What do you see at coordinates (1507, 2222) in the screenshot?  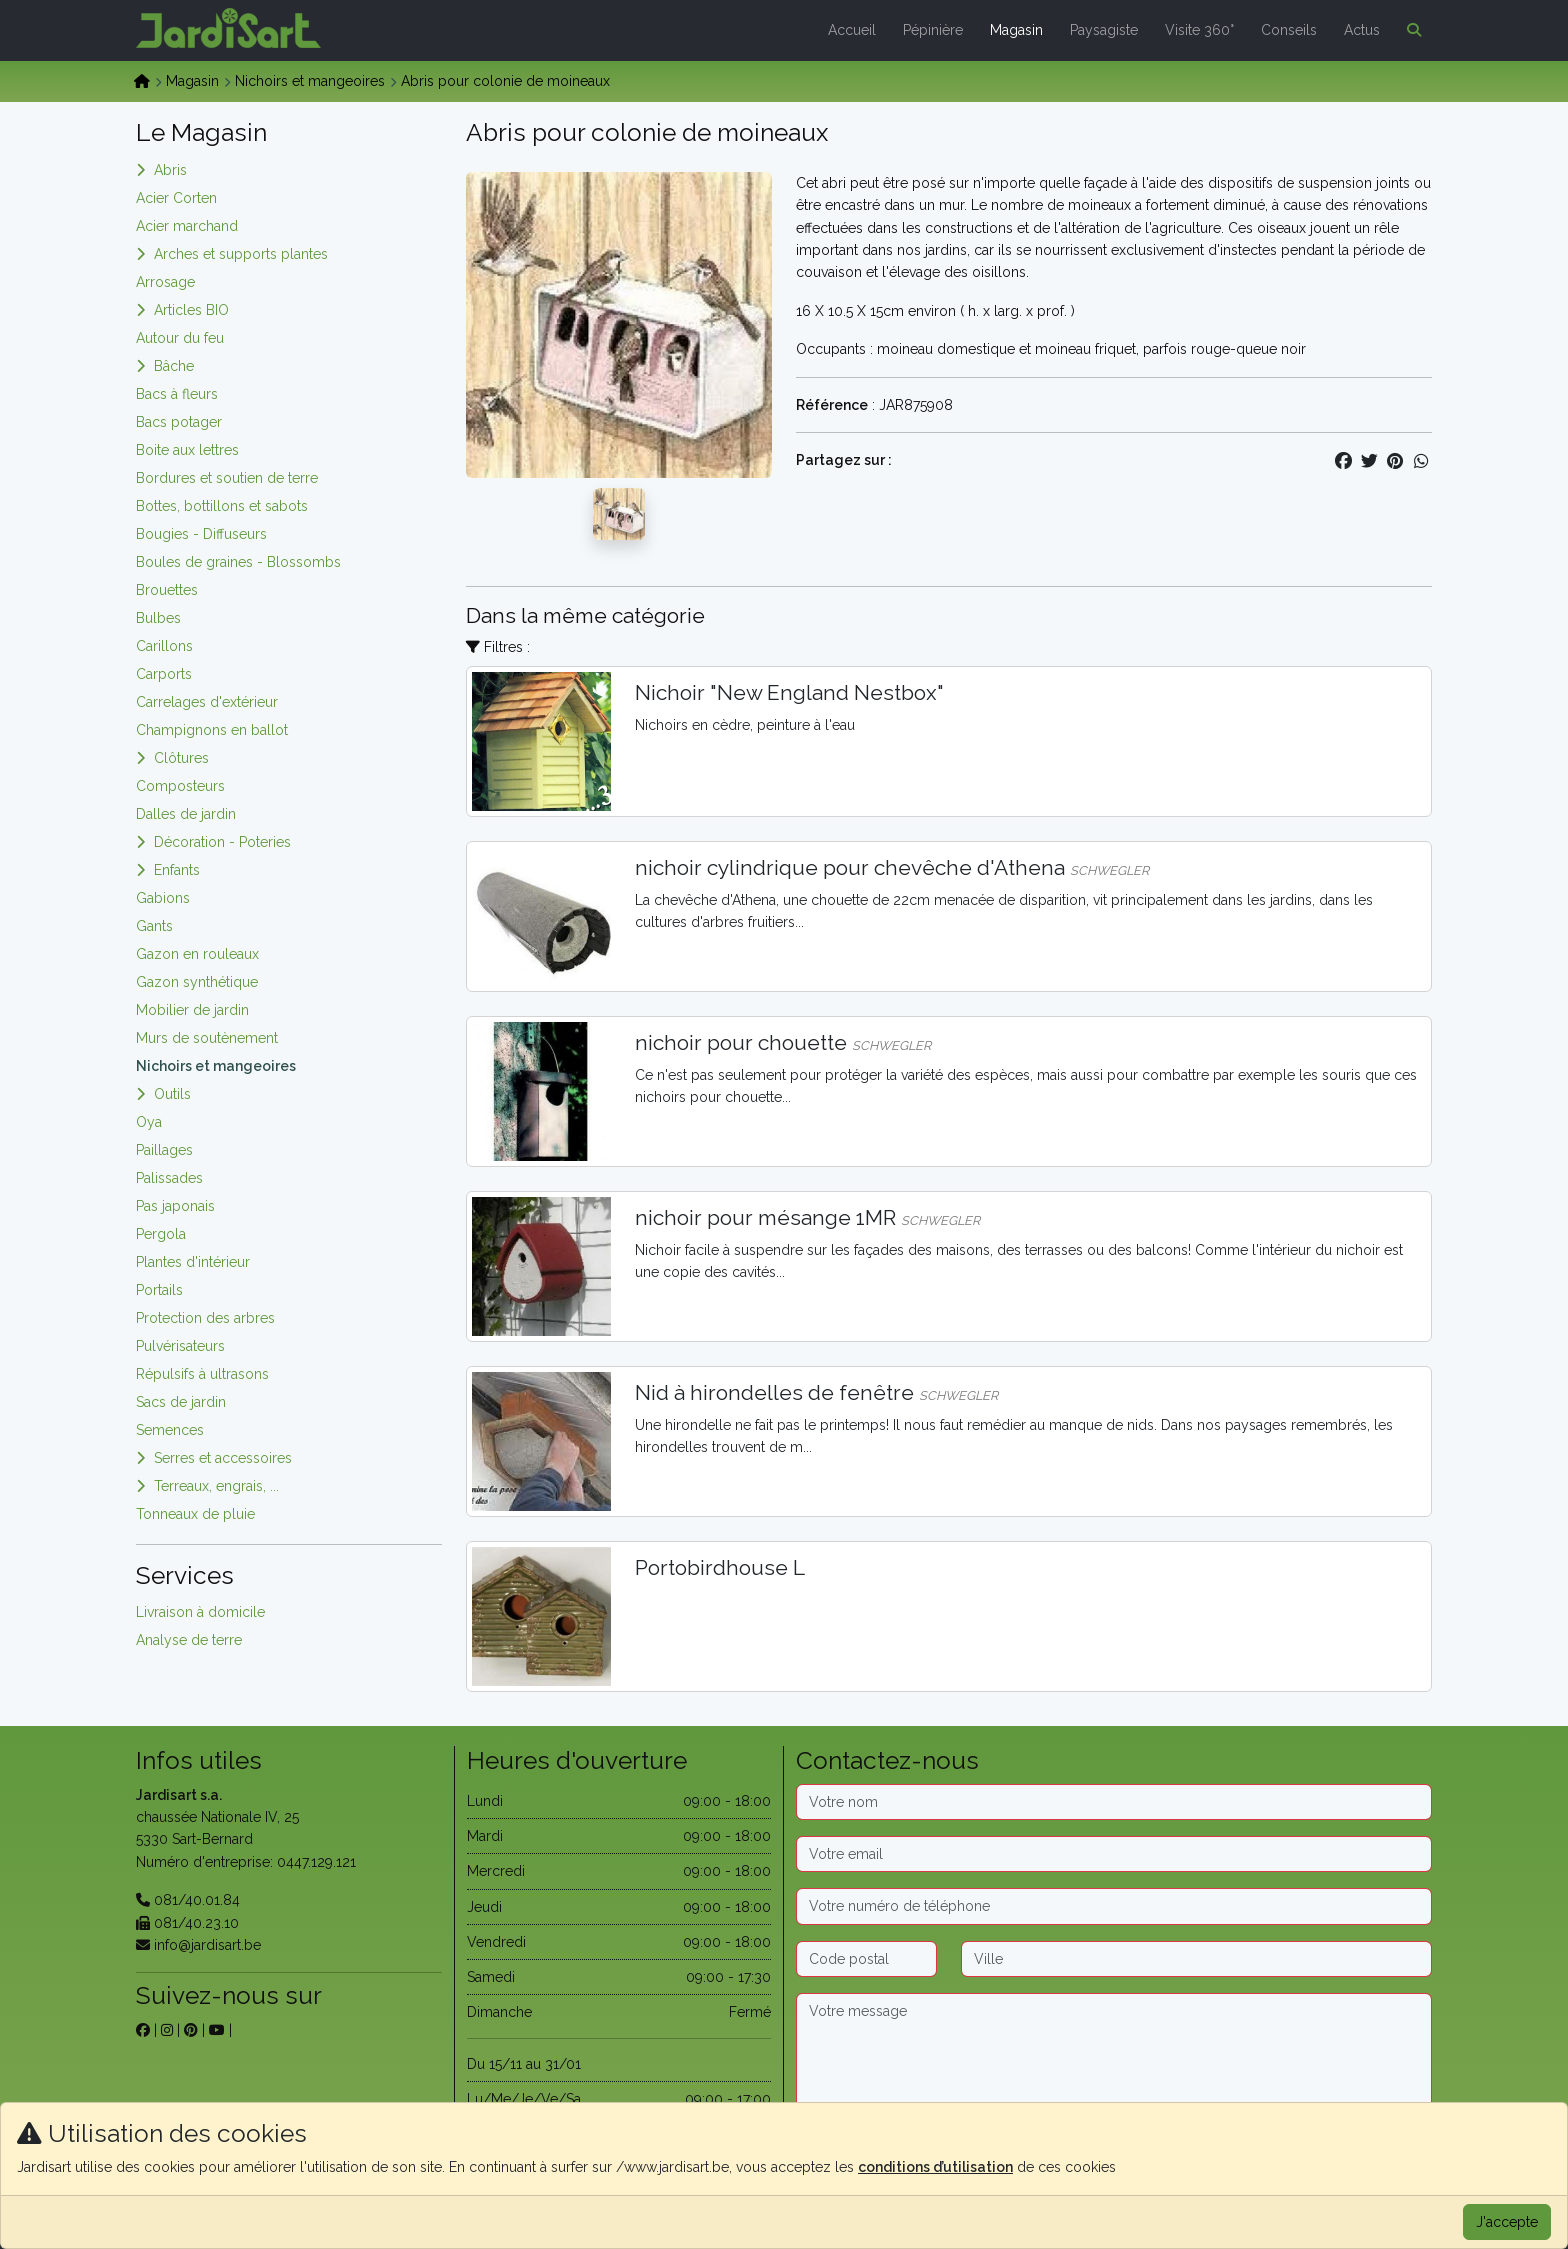 I see `J'accepte` at bounding box center [1507, 2222].